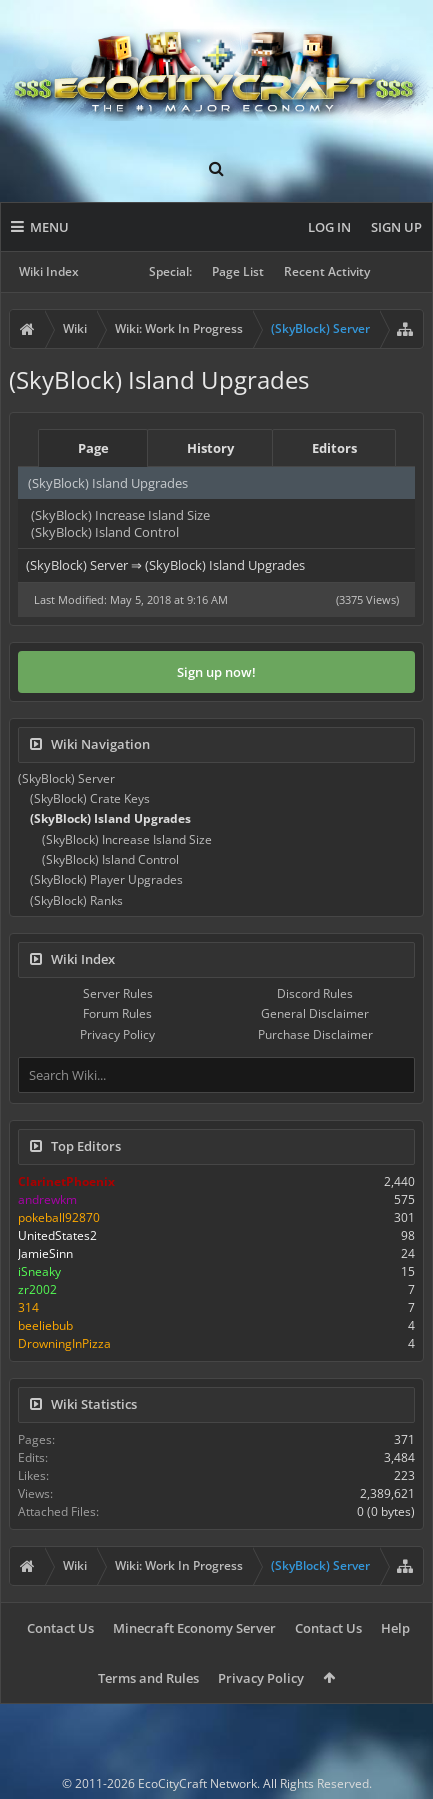  I want to click on (SkyBlock) Player Upgrades, so click(106, 879).